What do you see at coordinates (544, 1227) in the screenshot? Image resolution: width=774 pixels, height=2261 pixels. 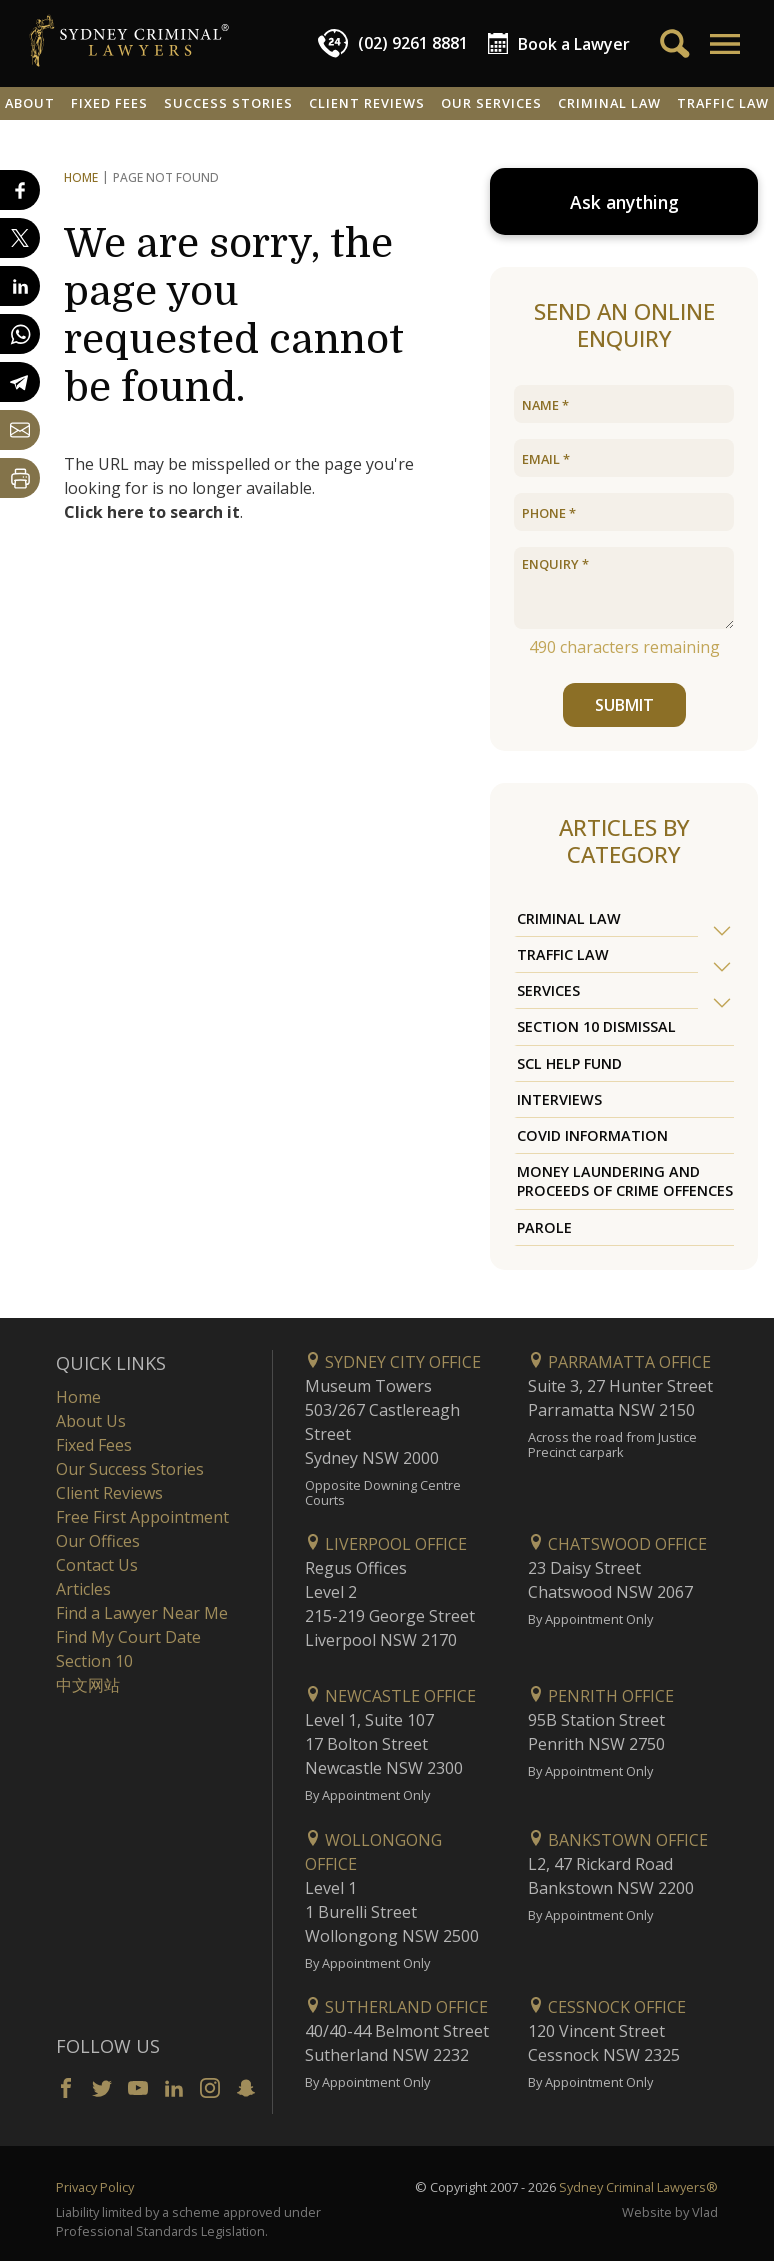 I see `Parole` at bounding box center [544, 1227].